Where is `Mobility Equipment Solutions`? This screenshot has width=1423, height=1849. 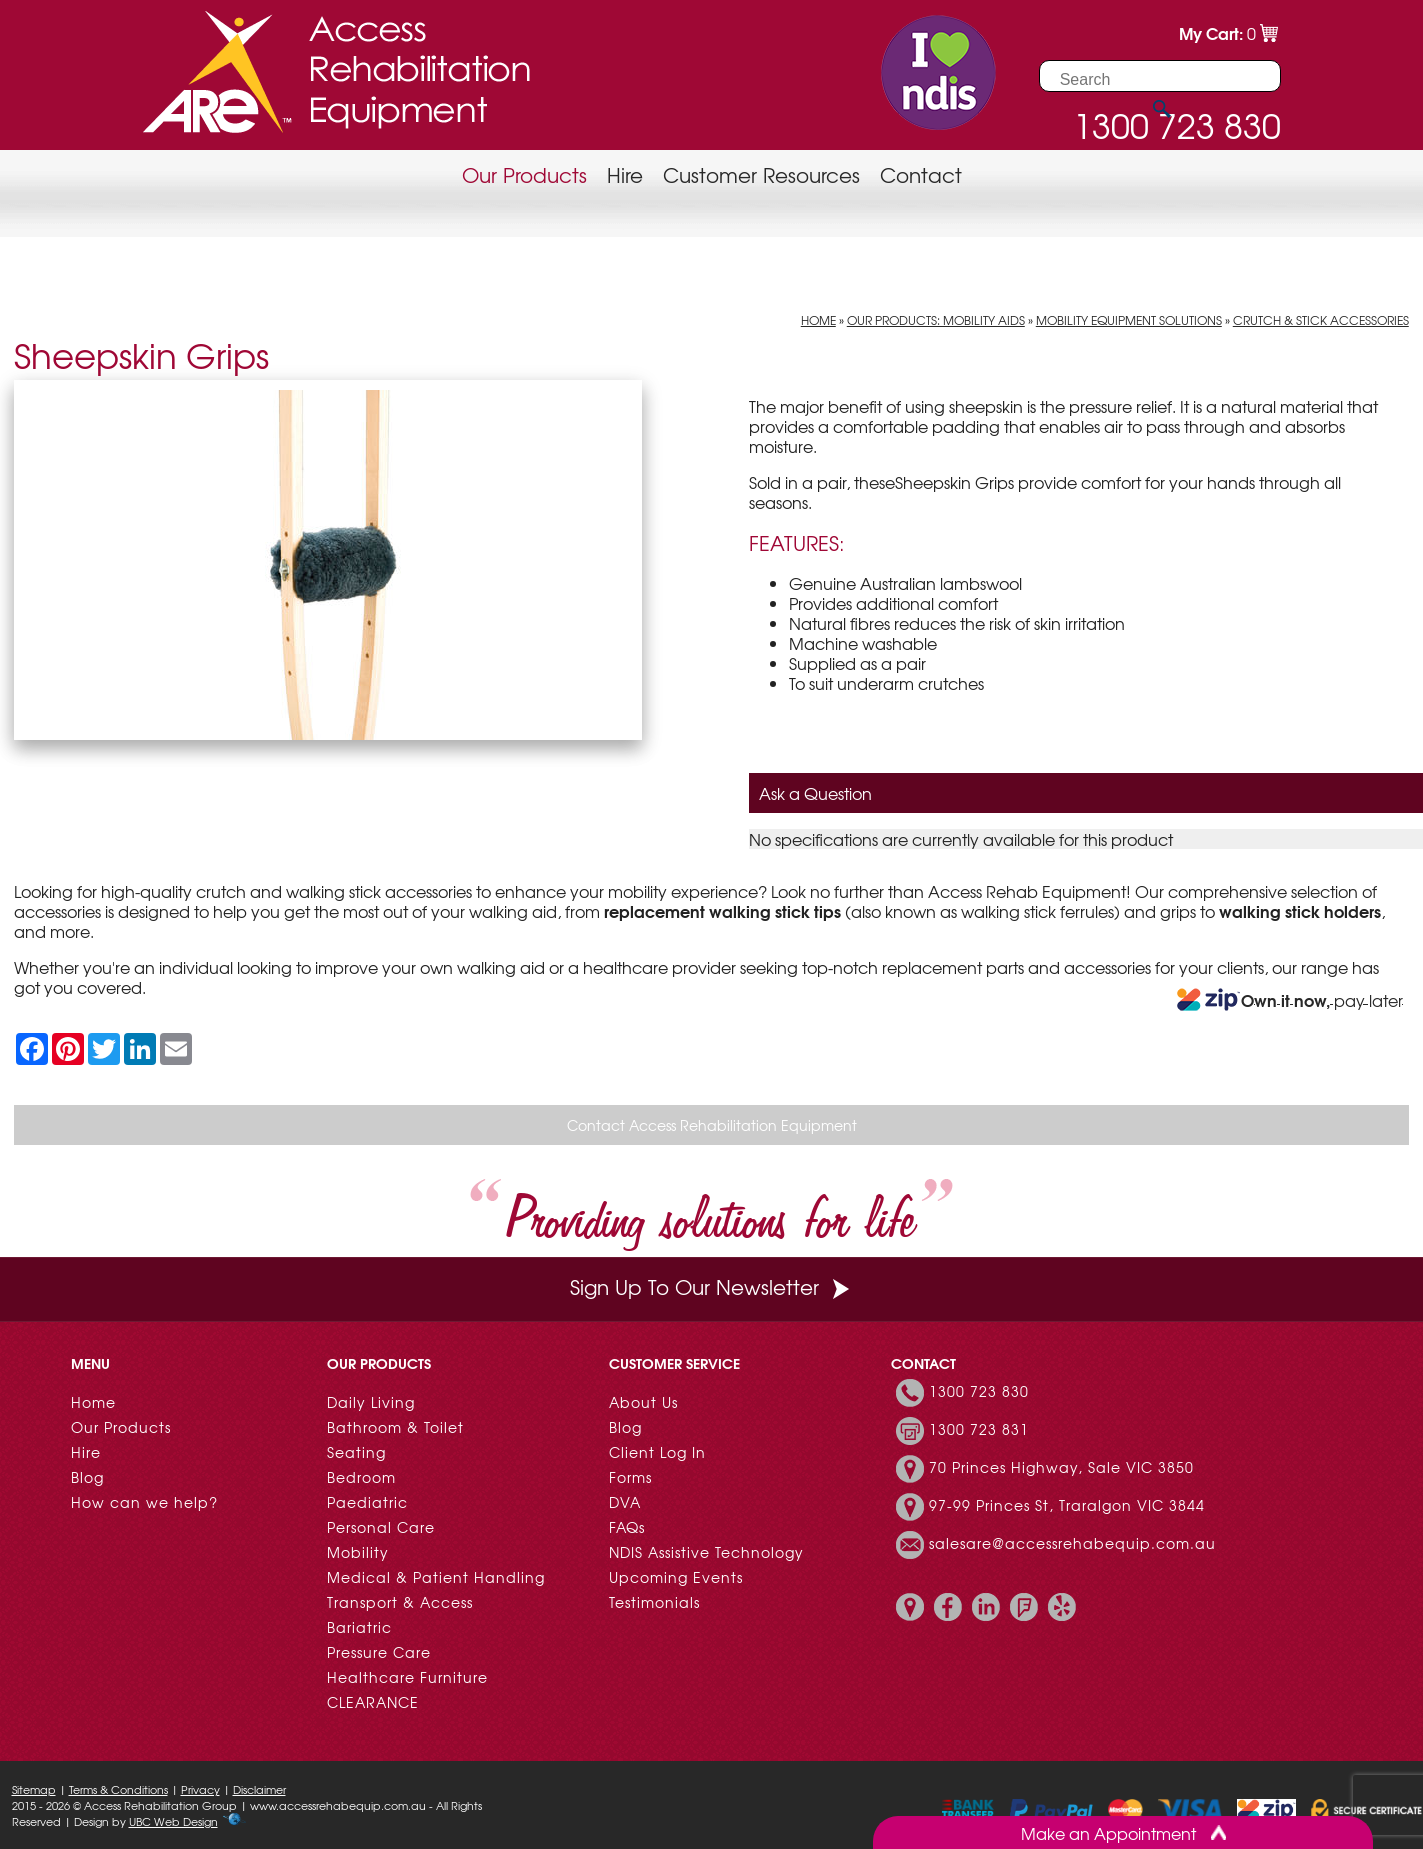
Mobility Equipment Solutions is located at coordinates (1129, 320).